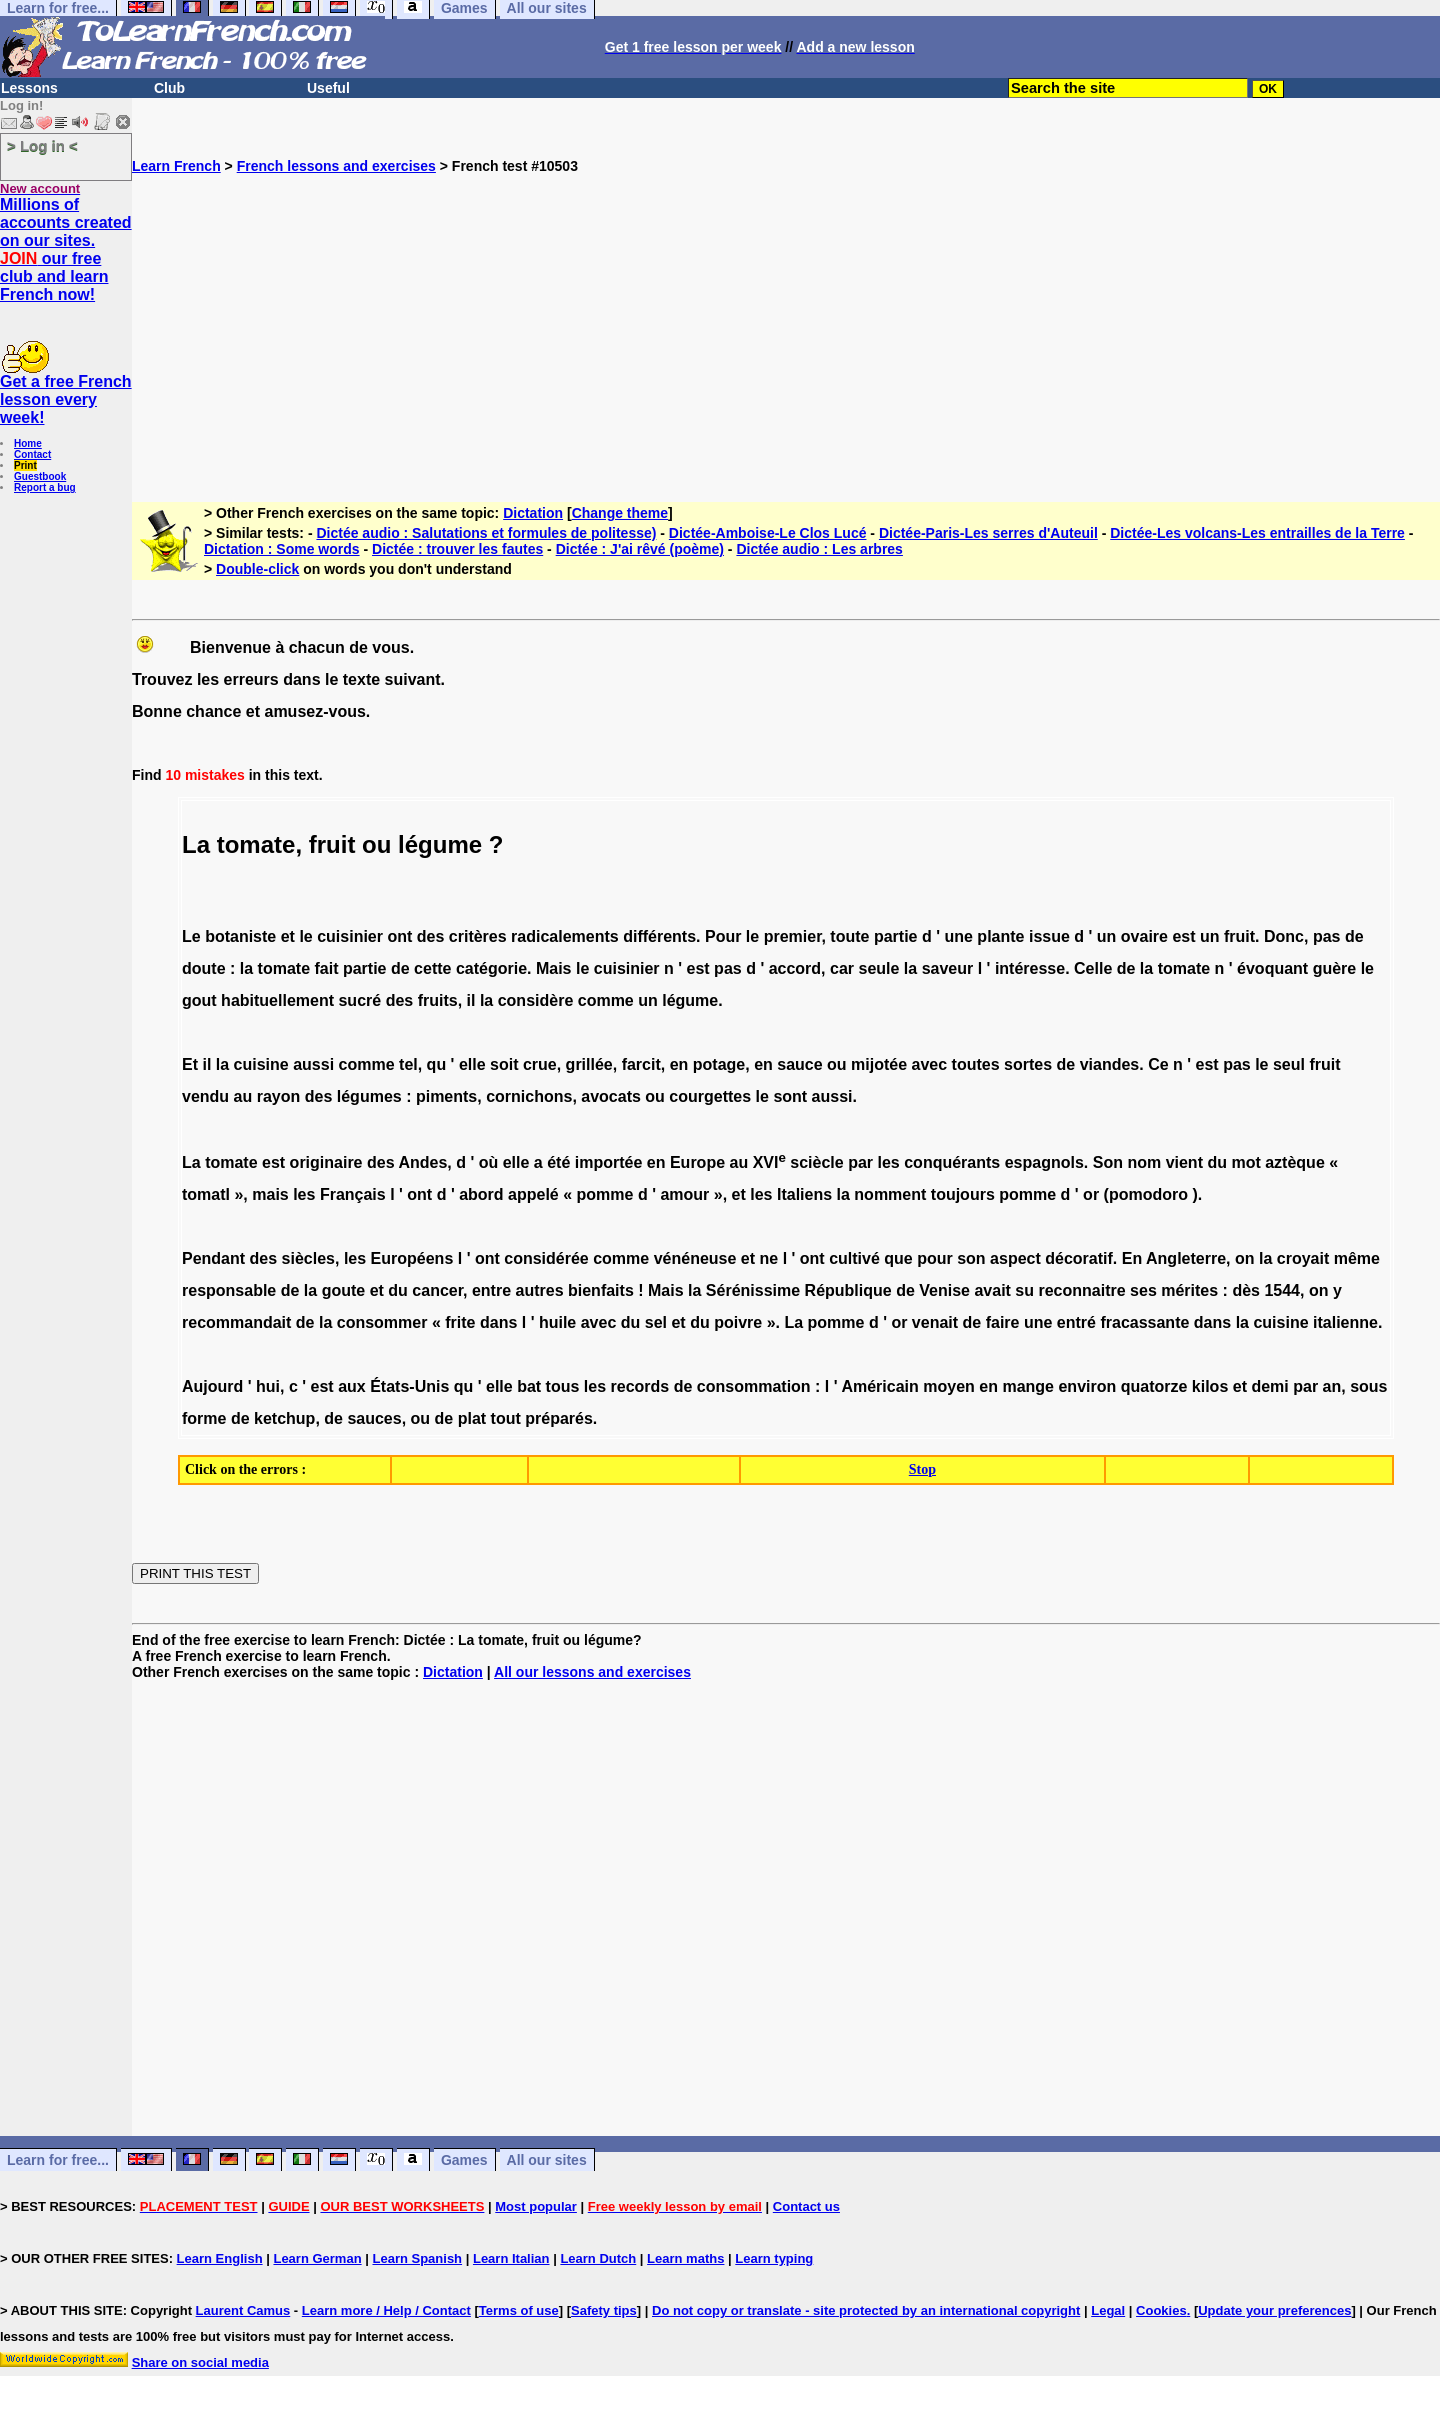 The width and height of the screenshot is (1440, 2428). Describe the element at coordinates (592, 1672) in the screenshot. I see `All our lessons and exercises` at that location.